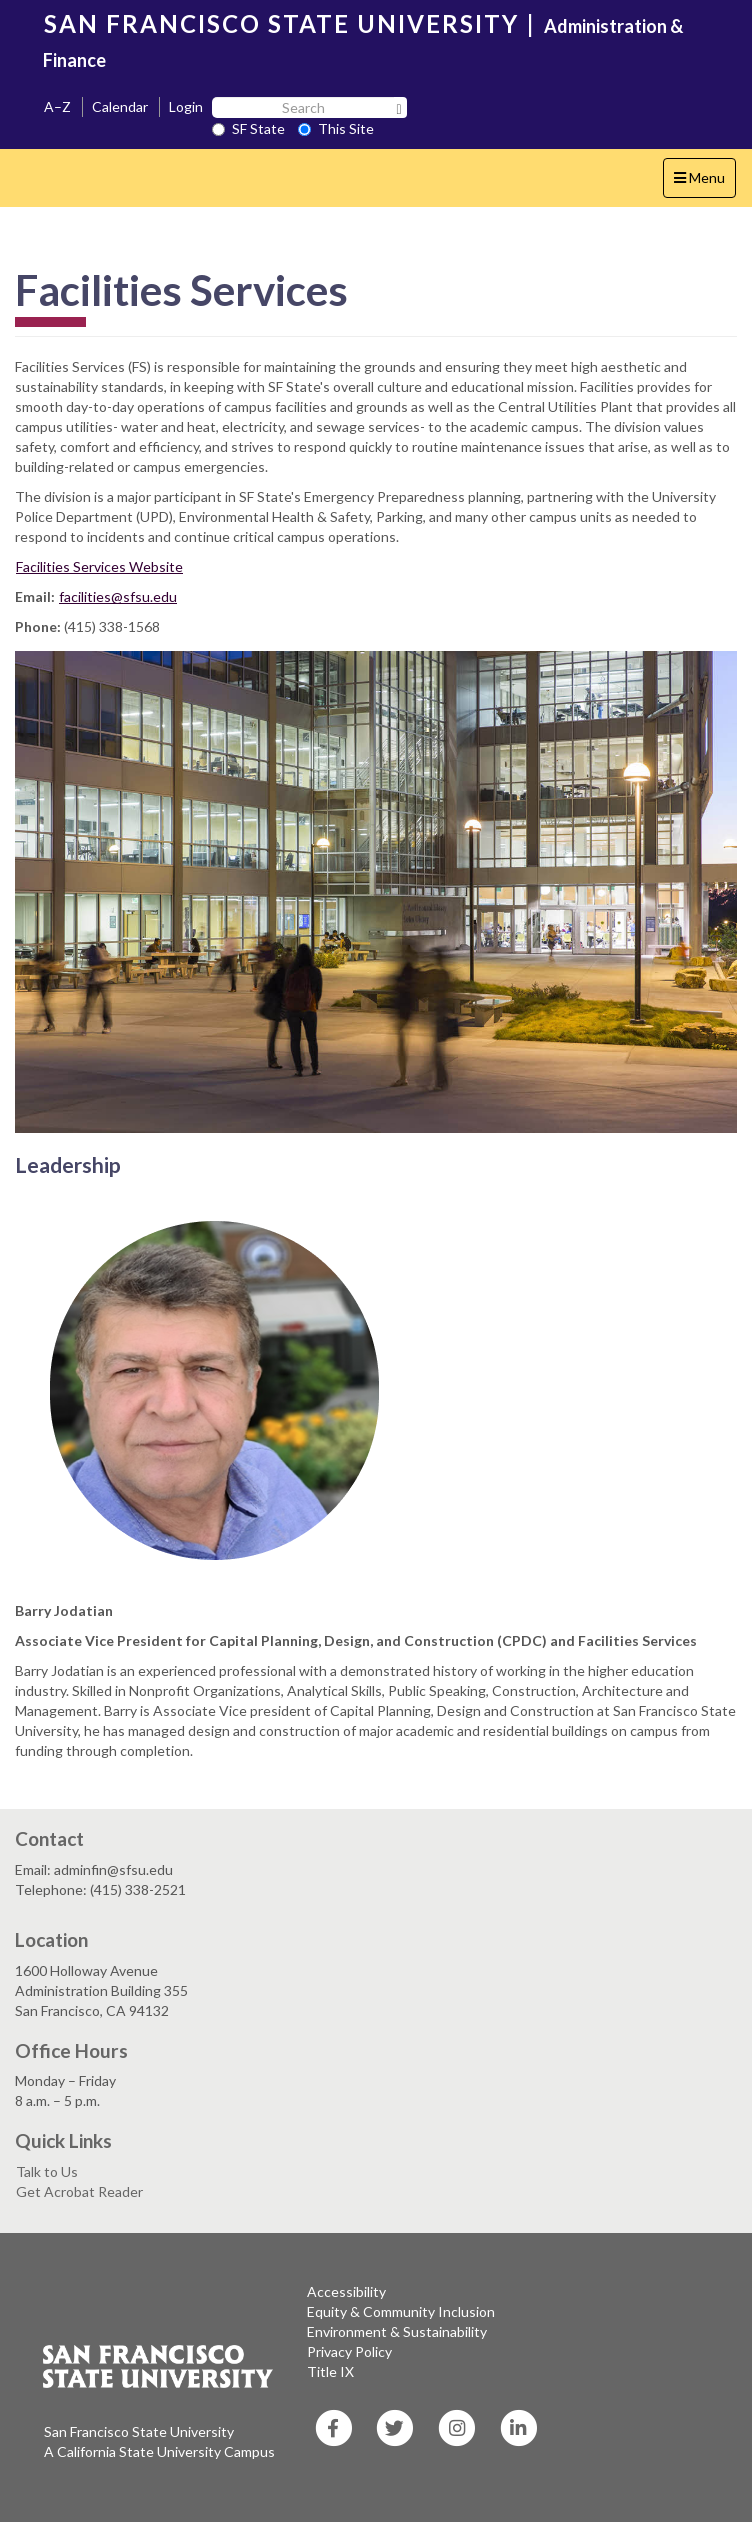  I want to click on Menu, so click(704, 182).